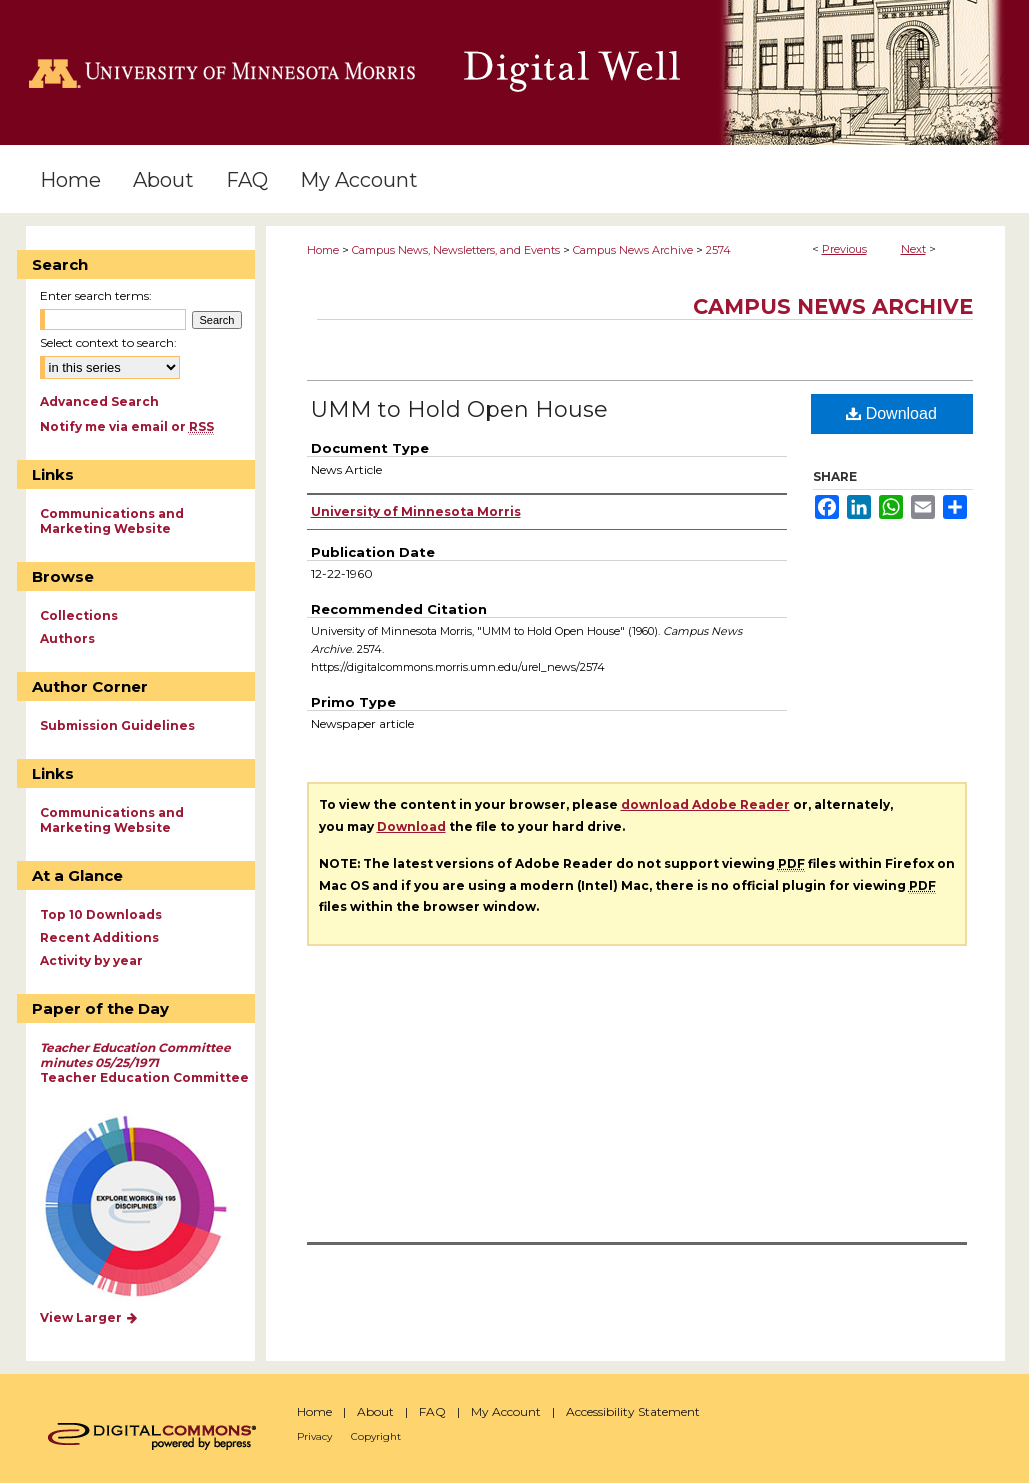 This screenshot has height=1483, width=1029. Describe the element at coordinates (112, 521) in the screenshot. I see `Communications and Marketing Website` at that location.